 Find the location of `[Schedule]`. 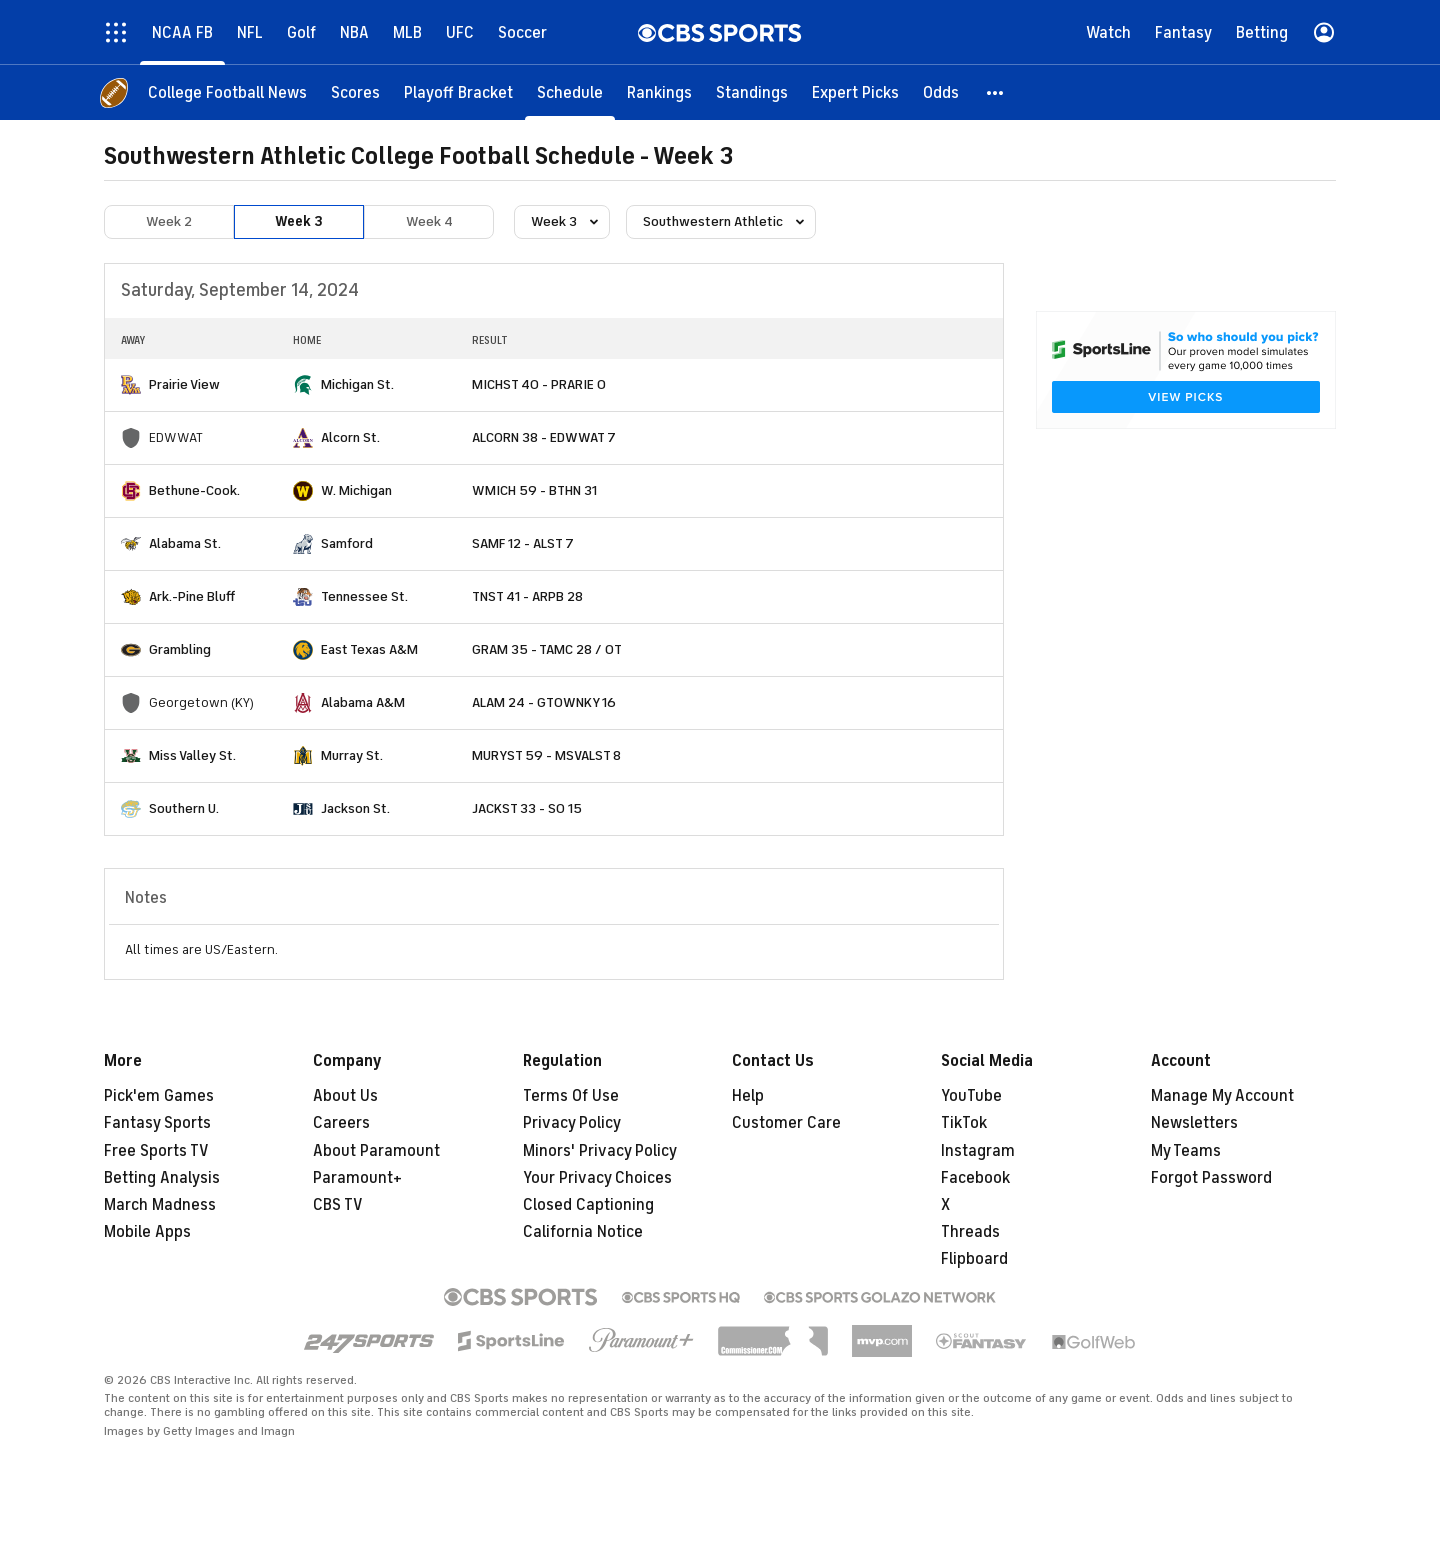

[Schedule] is located at coordinates (570, 92).